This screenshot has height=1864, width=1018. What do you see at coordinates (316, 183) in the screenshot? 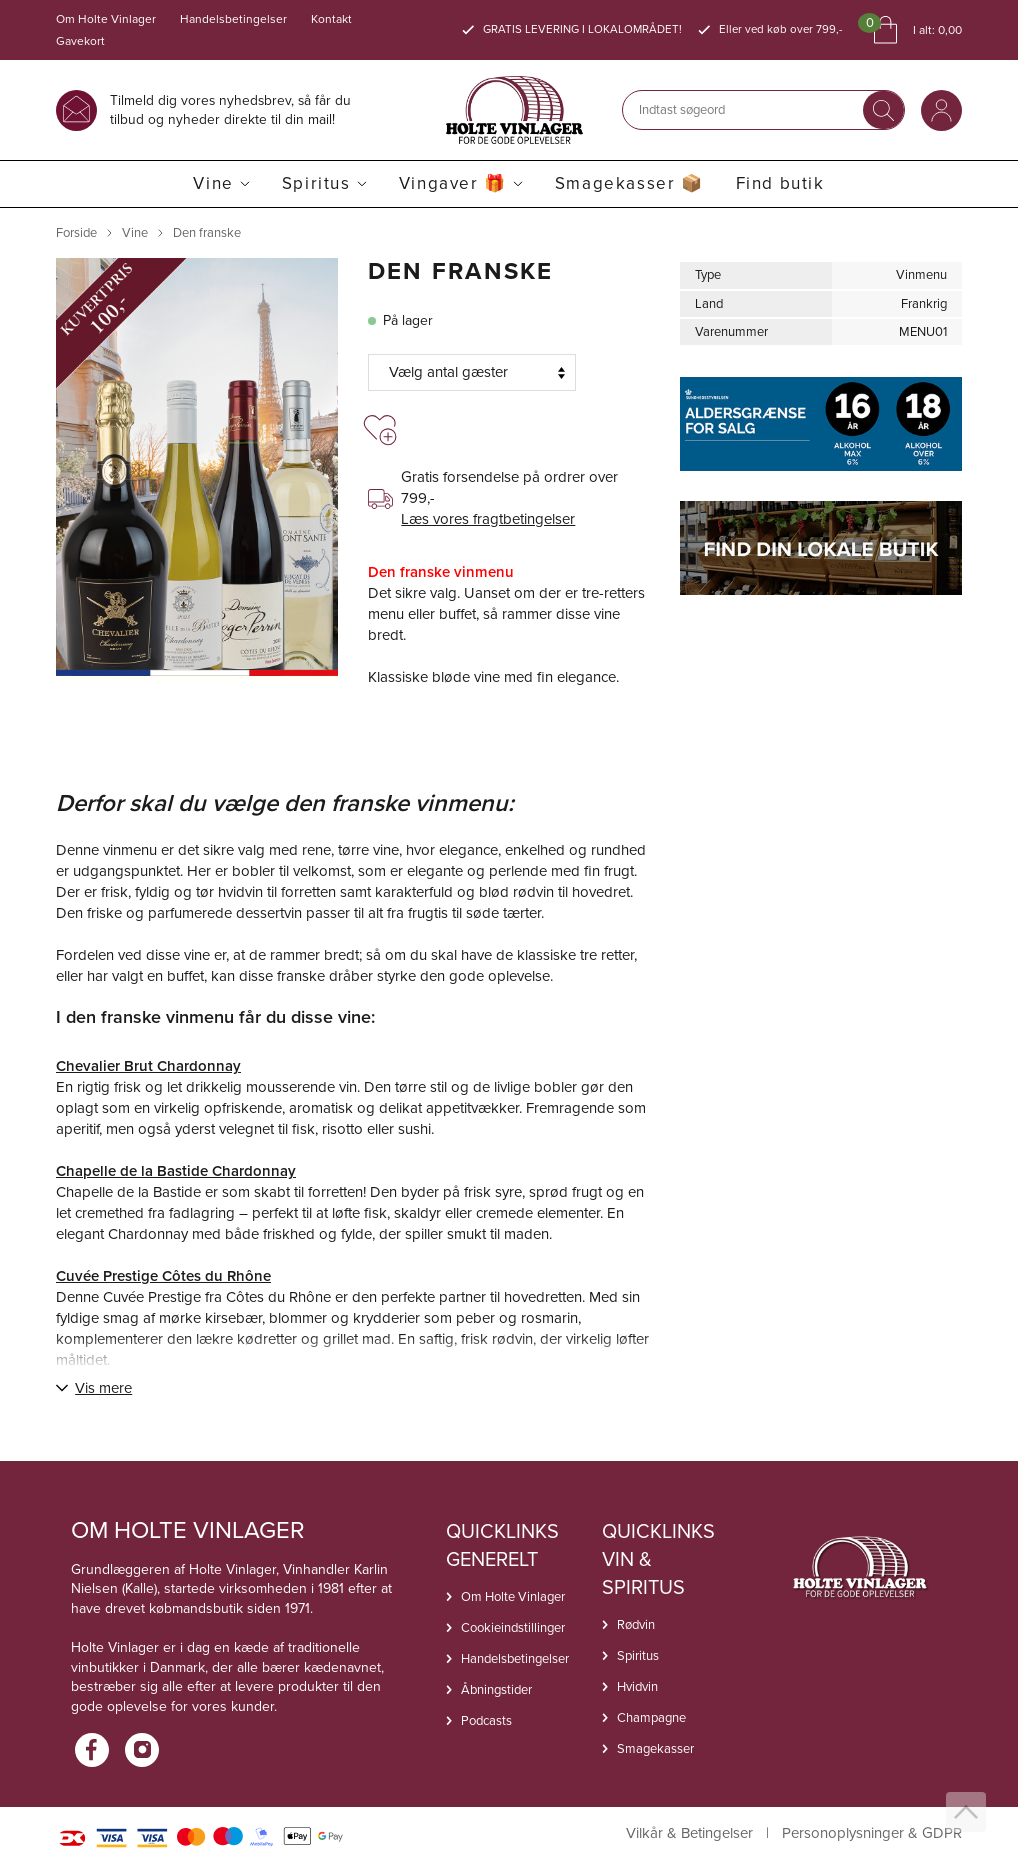
I see `Spiritus` at bounding box center [316, 183].